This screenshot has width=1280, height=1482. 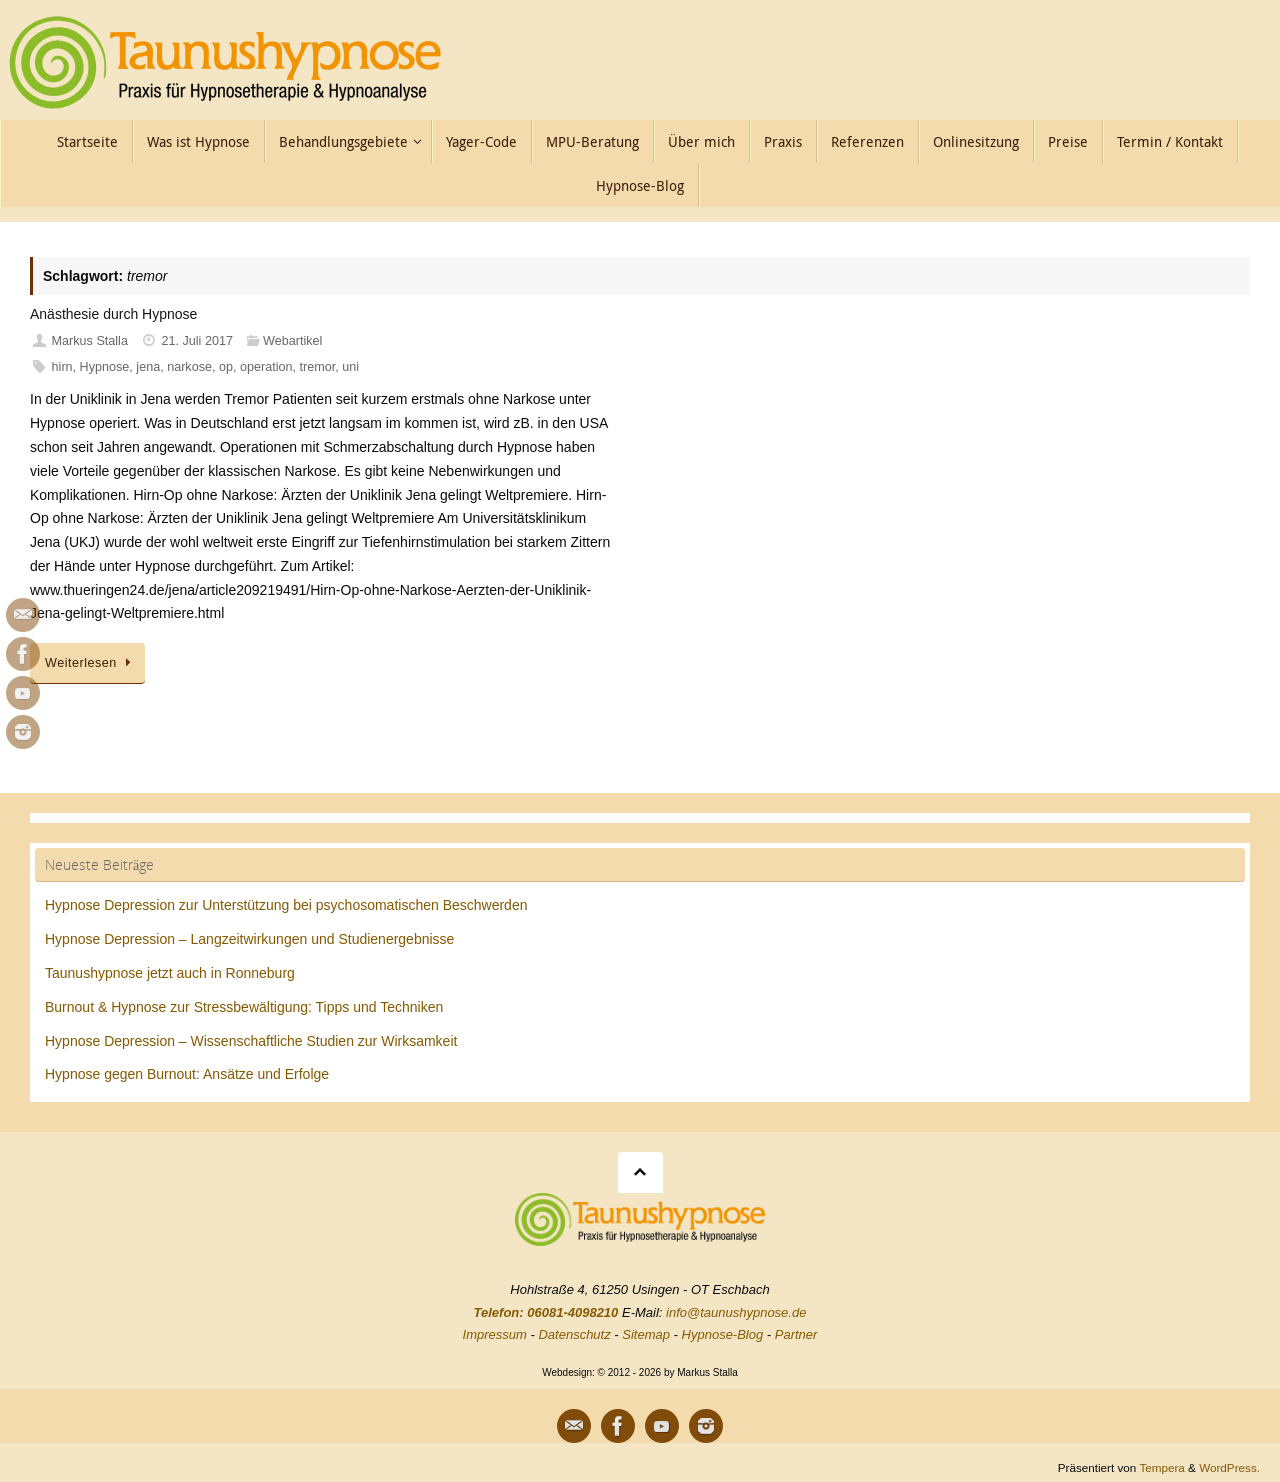 I want to click on Weiterlesen, so click(x=91, y=663).